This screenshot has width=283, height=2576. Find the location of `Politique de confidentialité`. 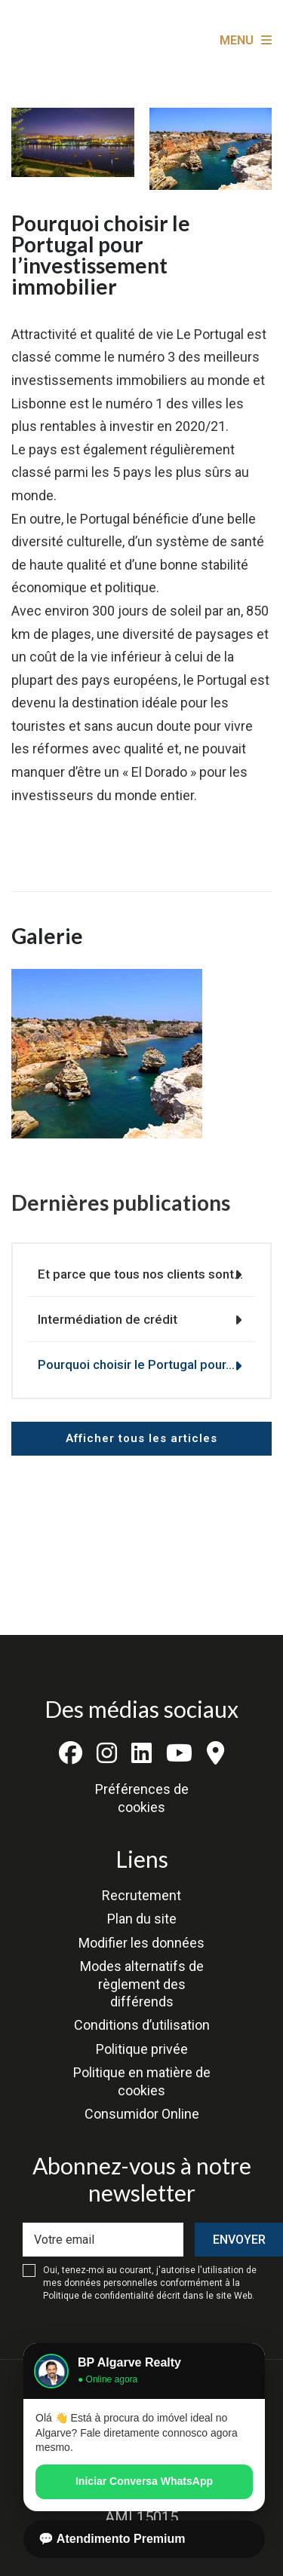

Politique de confidentialité is located at coordinates (98, 2295).